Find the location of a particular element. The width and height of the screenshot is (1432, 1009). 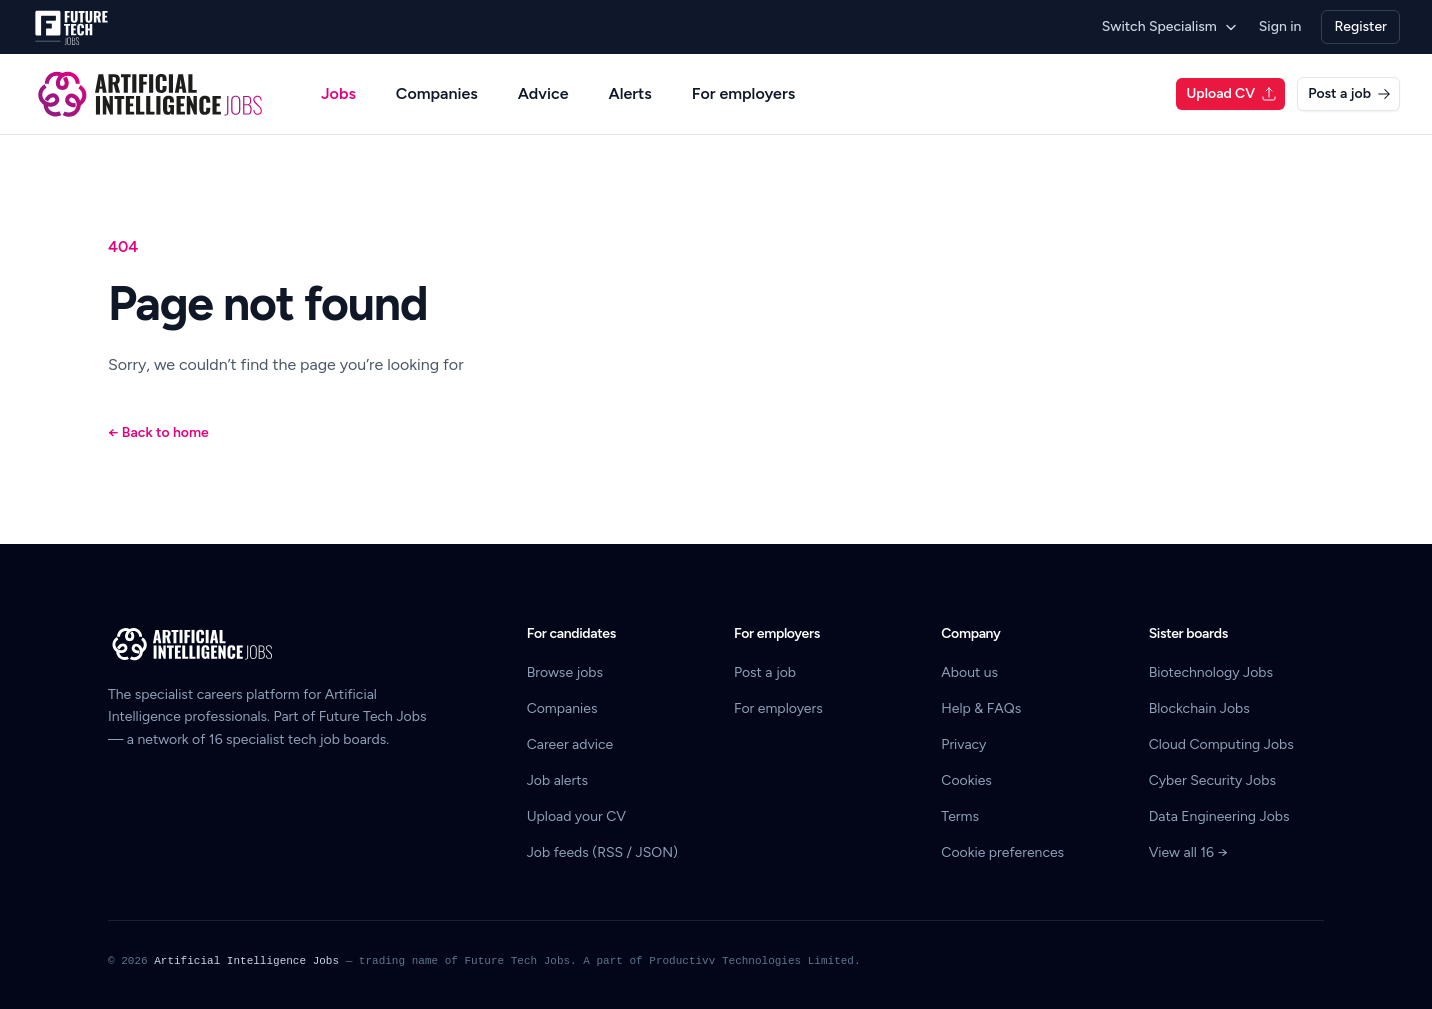

Switch Specialism is located at coordinates (1170, 26).